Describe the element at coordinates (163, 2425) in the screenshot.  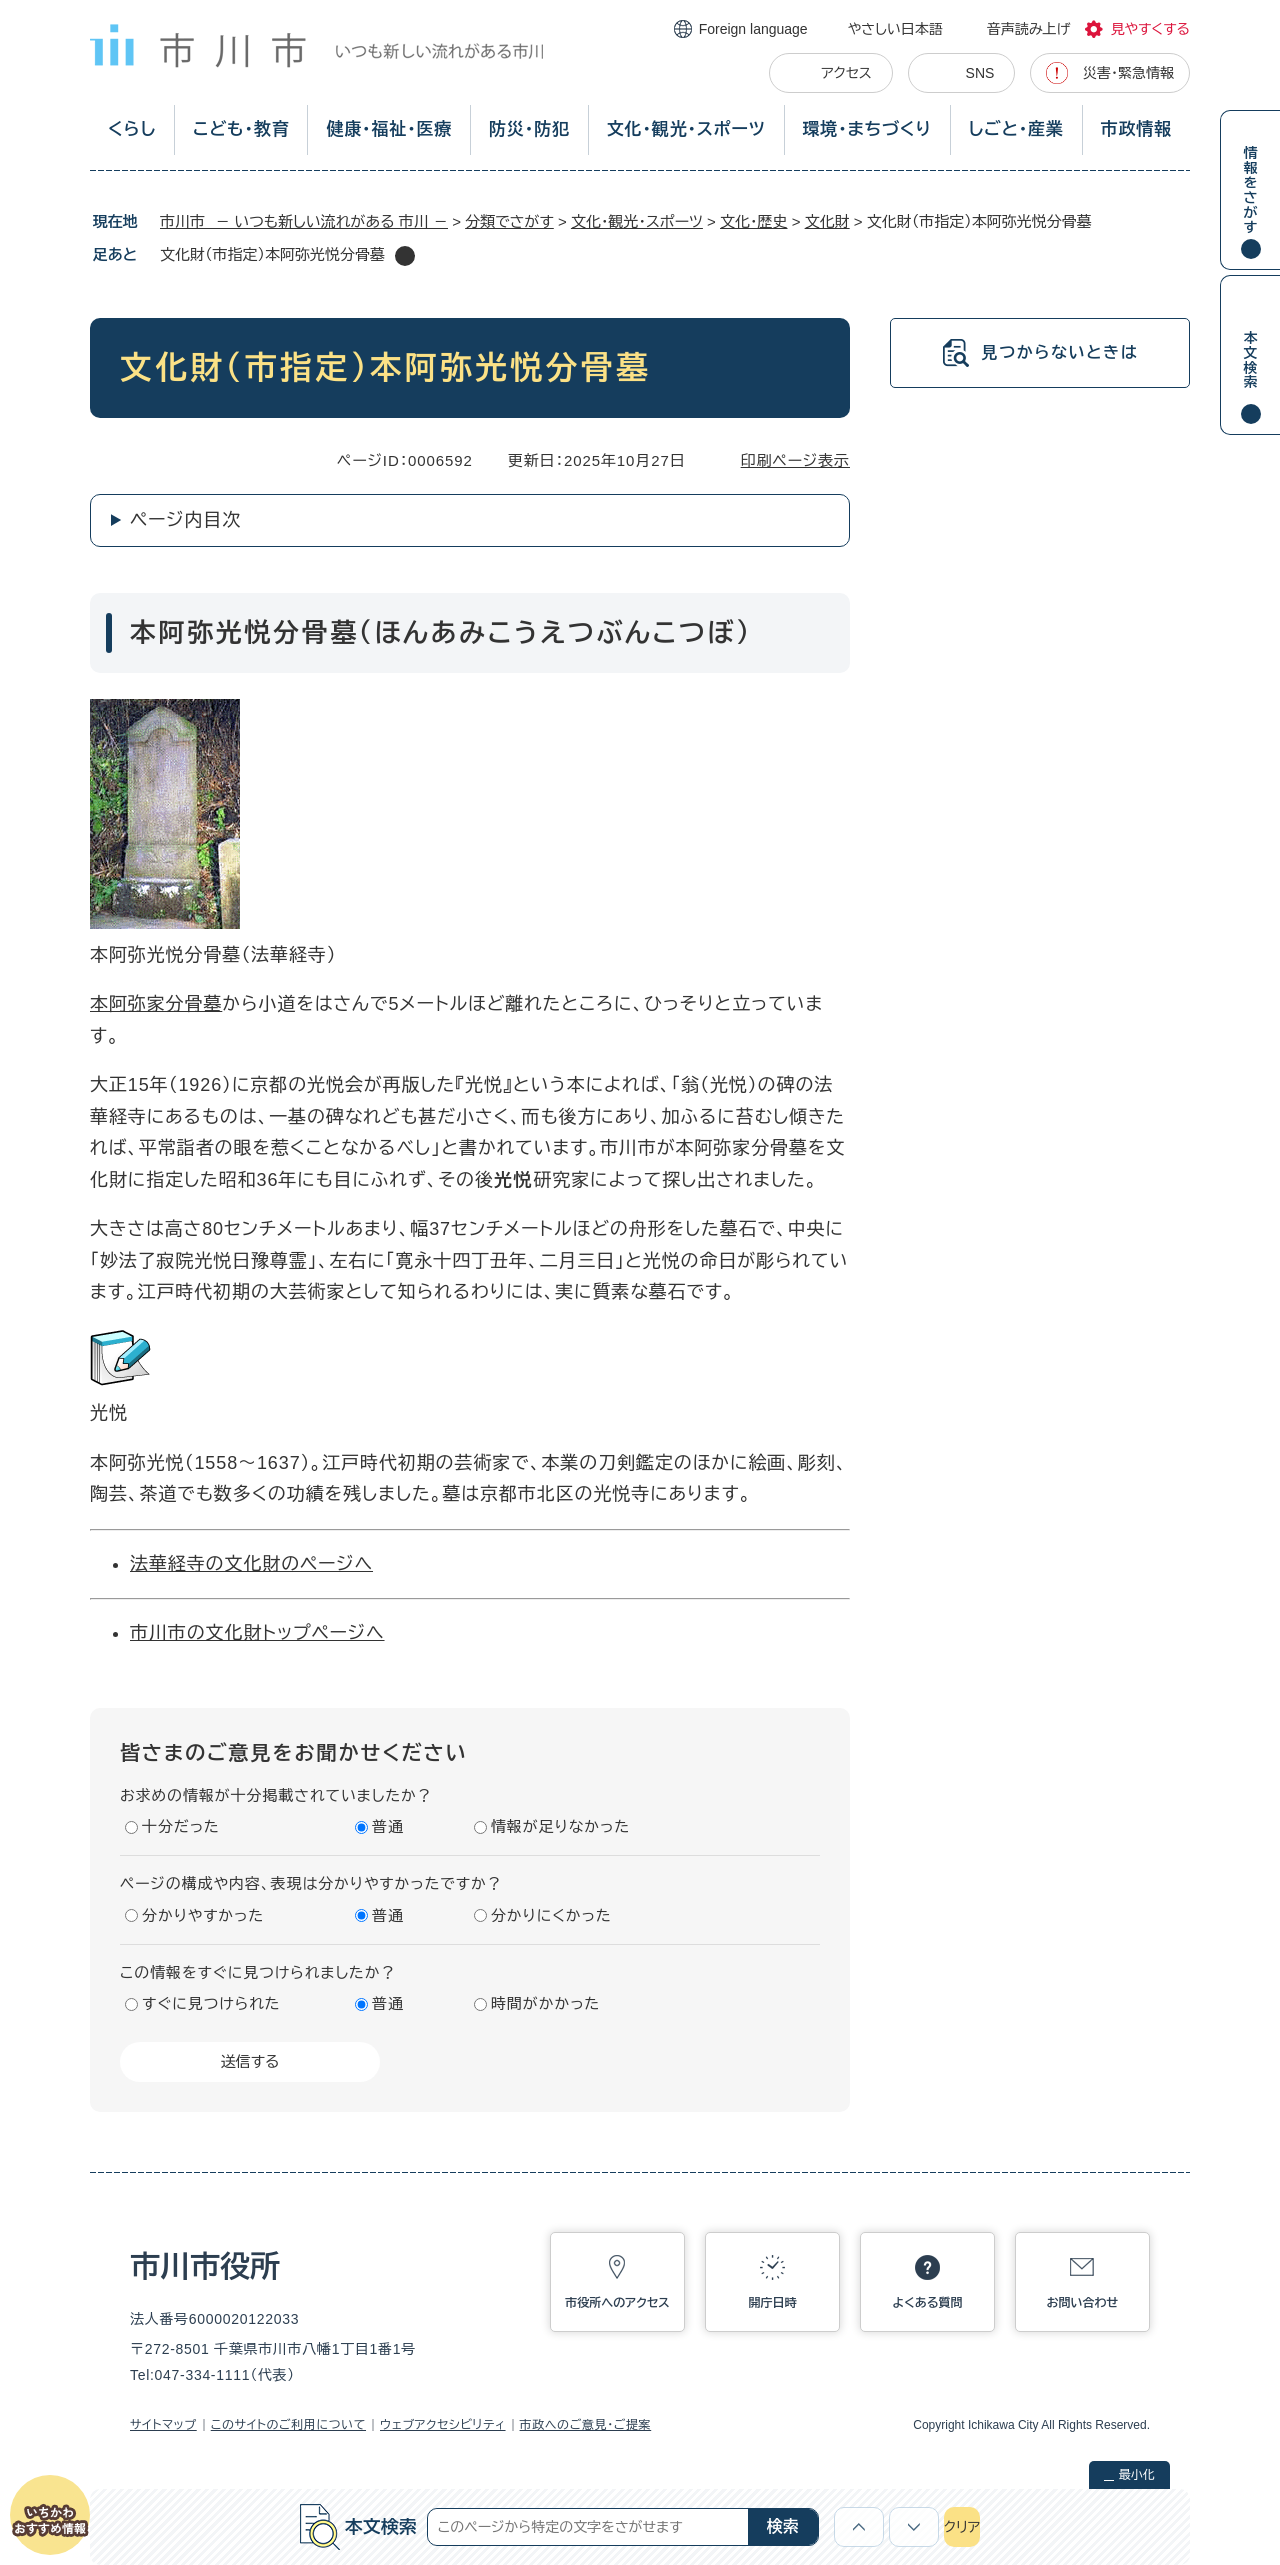
I see `サイトマップ` at that location.